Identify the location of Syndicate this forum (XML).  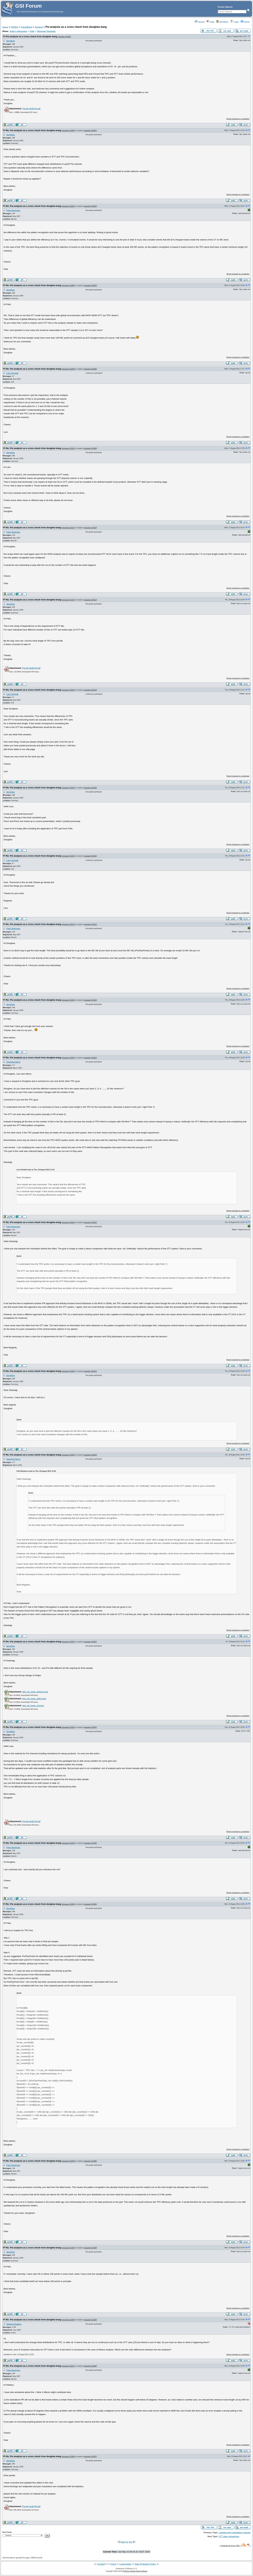
(230, 2546).